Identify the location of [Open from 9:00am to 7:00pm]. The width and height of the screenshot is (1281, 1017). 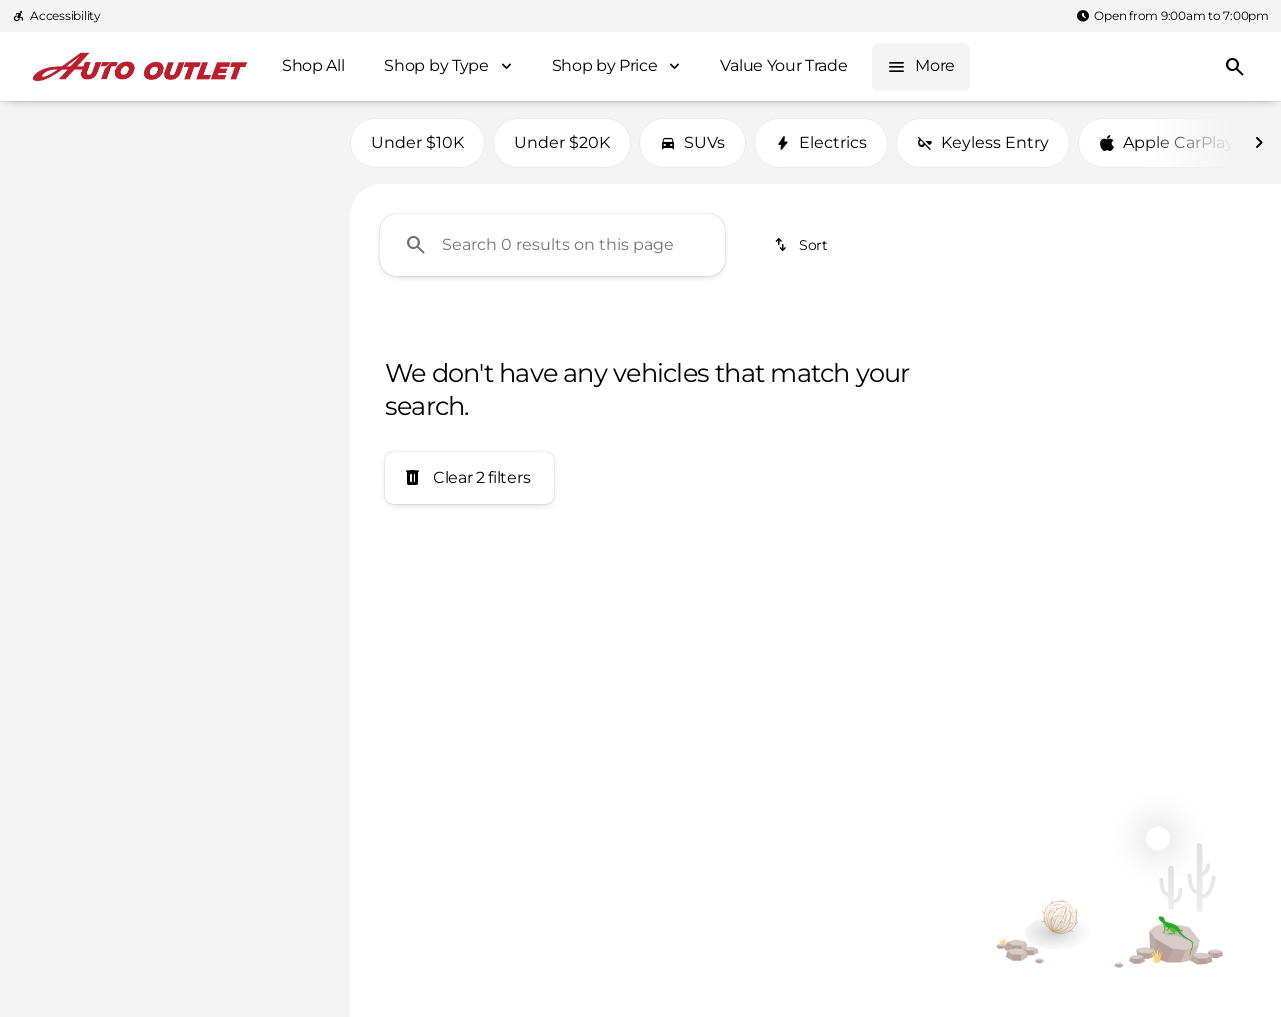
(1172, 16).